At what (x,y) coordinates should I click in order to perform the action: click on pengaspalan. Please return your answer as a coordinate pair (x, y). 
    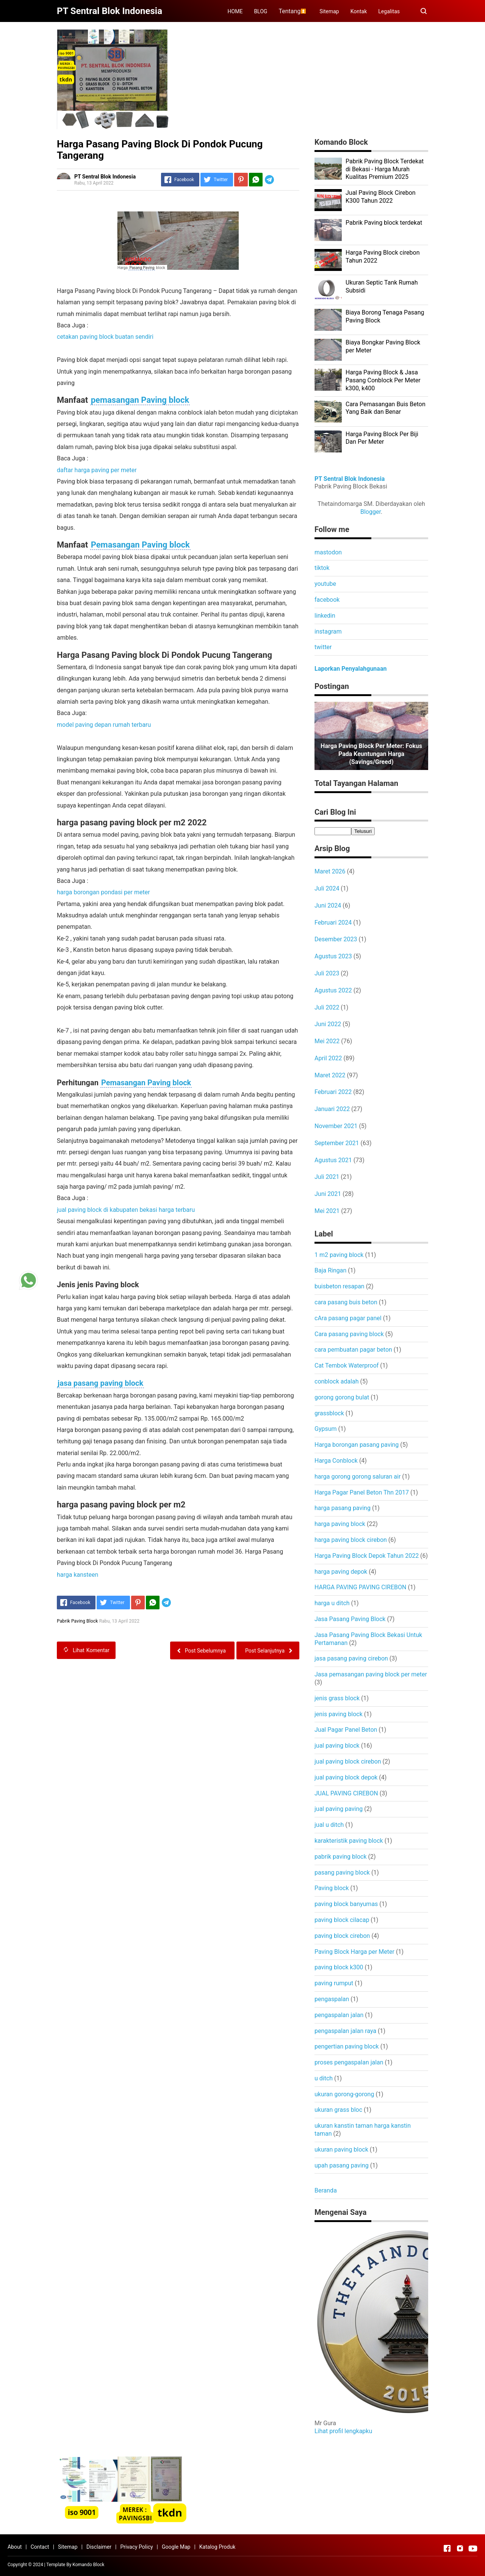
    Looking at the image, I should click on (331, 1999).